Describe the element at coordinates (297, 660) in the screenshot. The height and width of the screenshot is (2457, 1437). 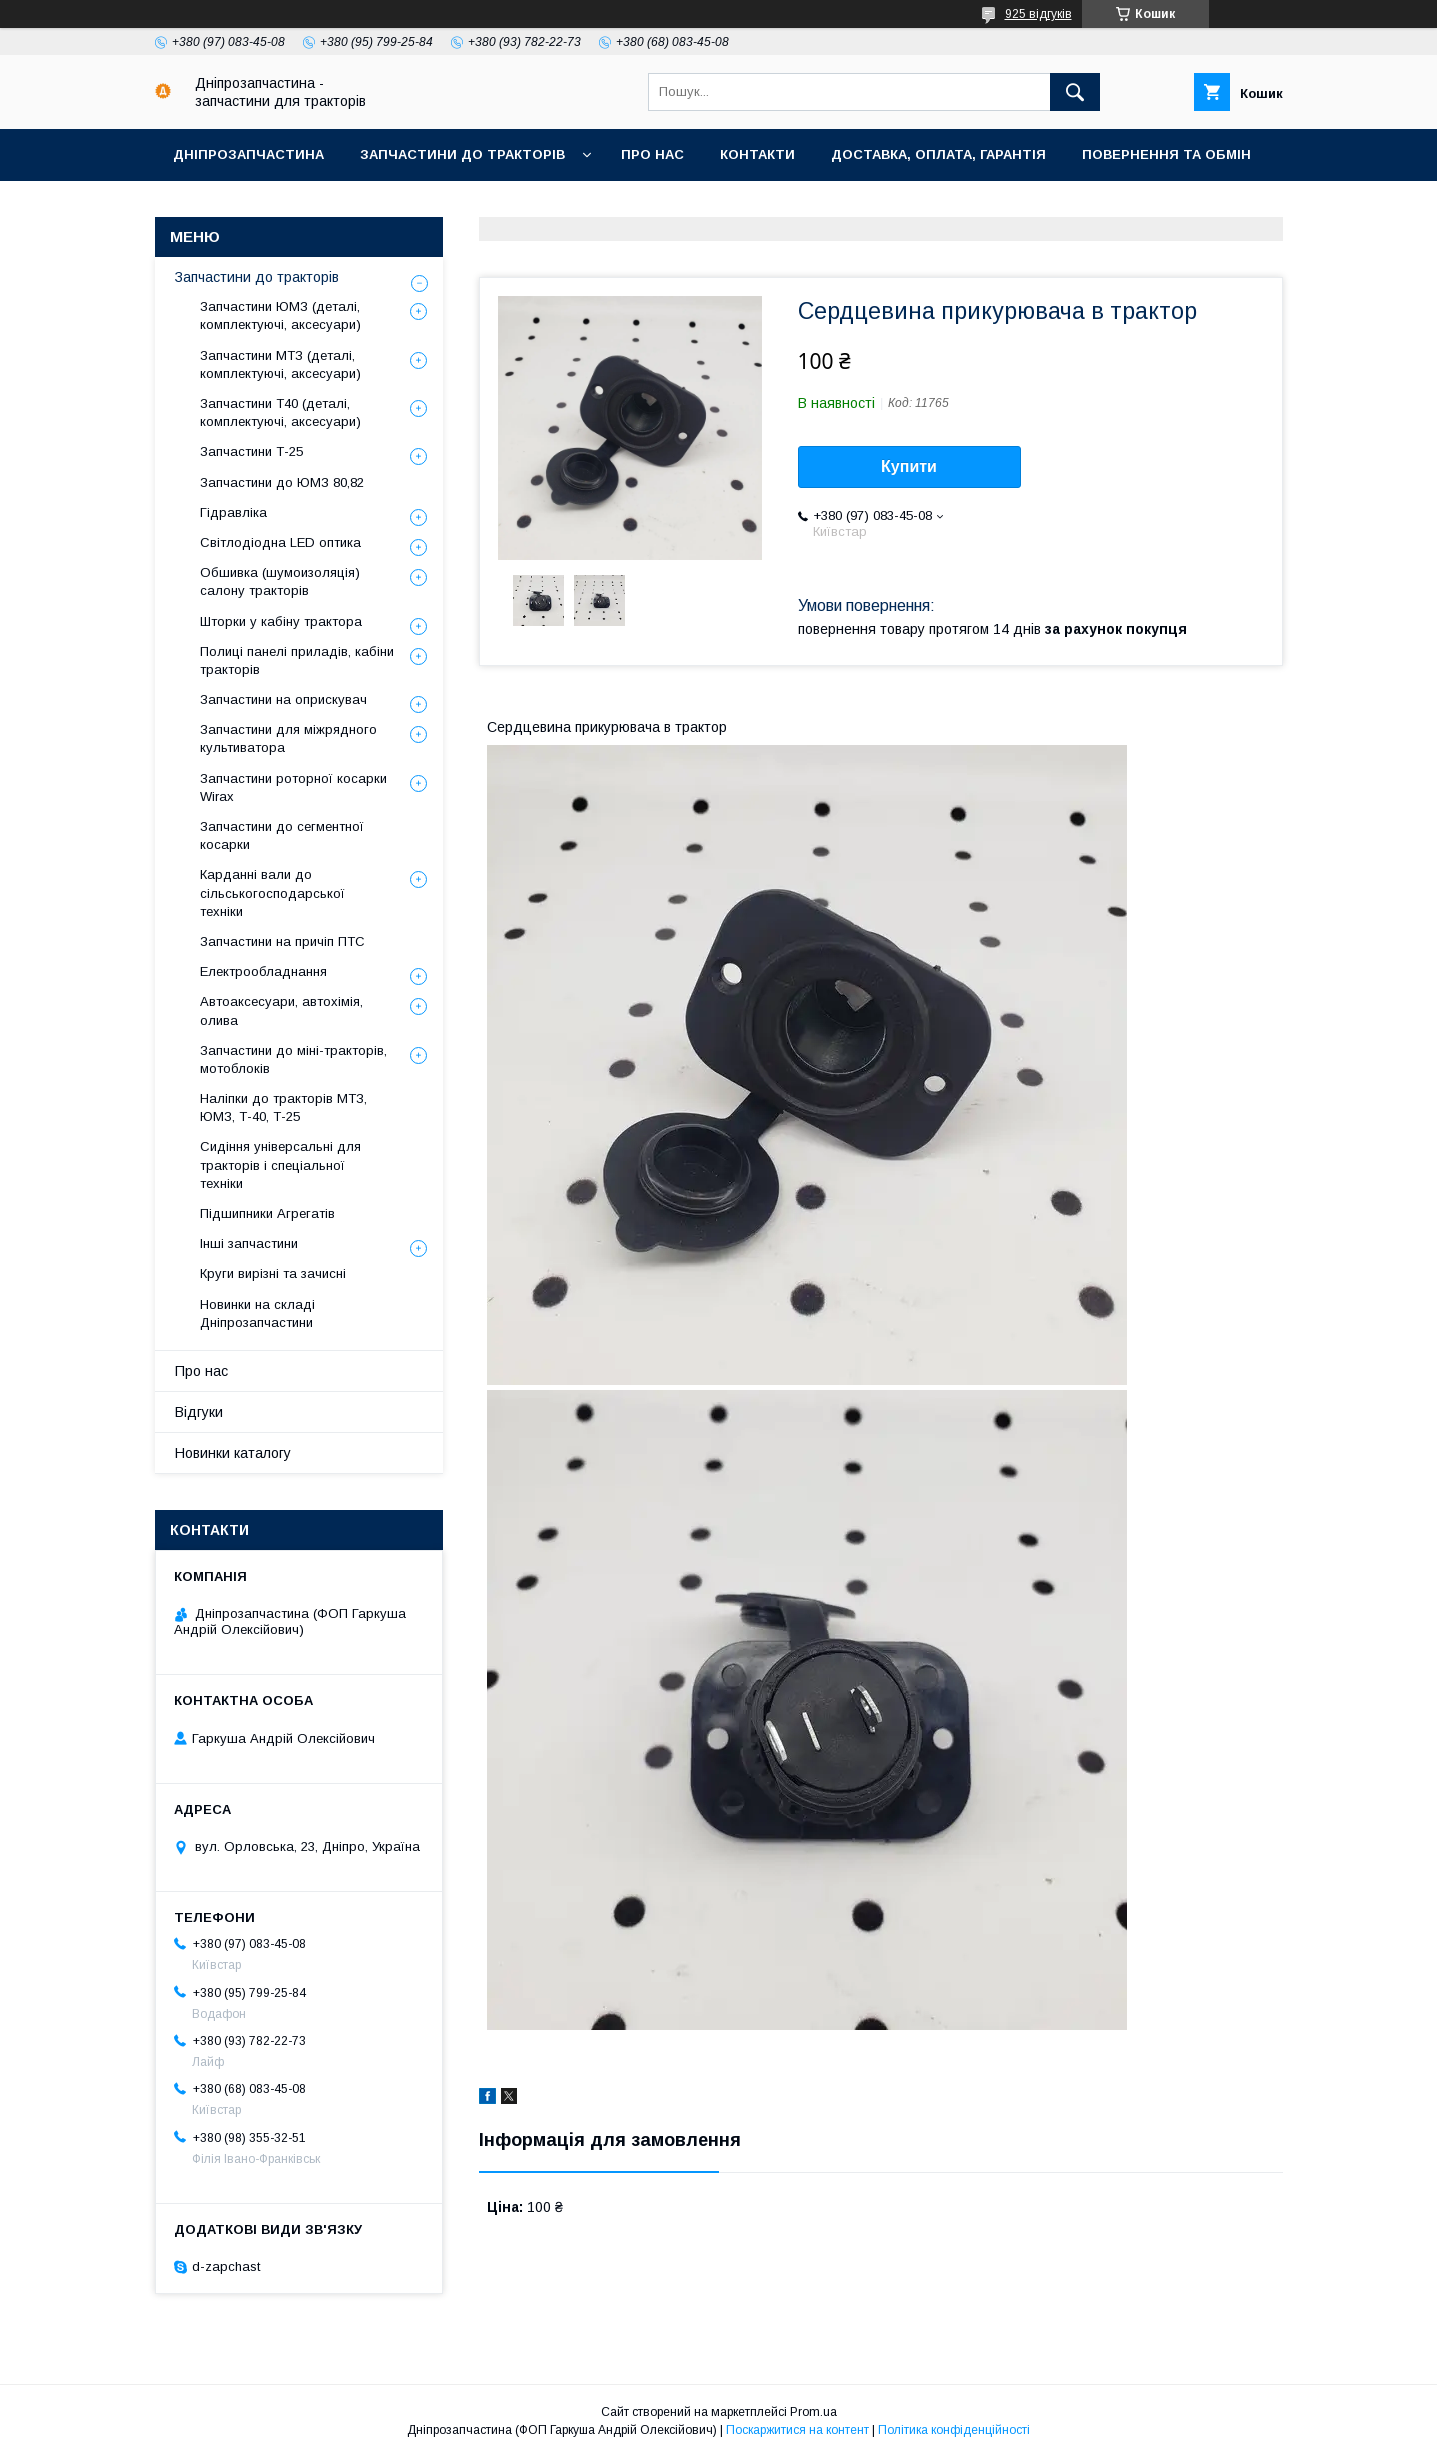
I see `Полиці панелі приладів, кабіни тракторів` at that location.